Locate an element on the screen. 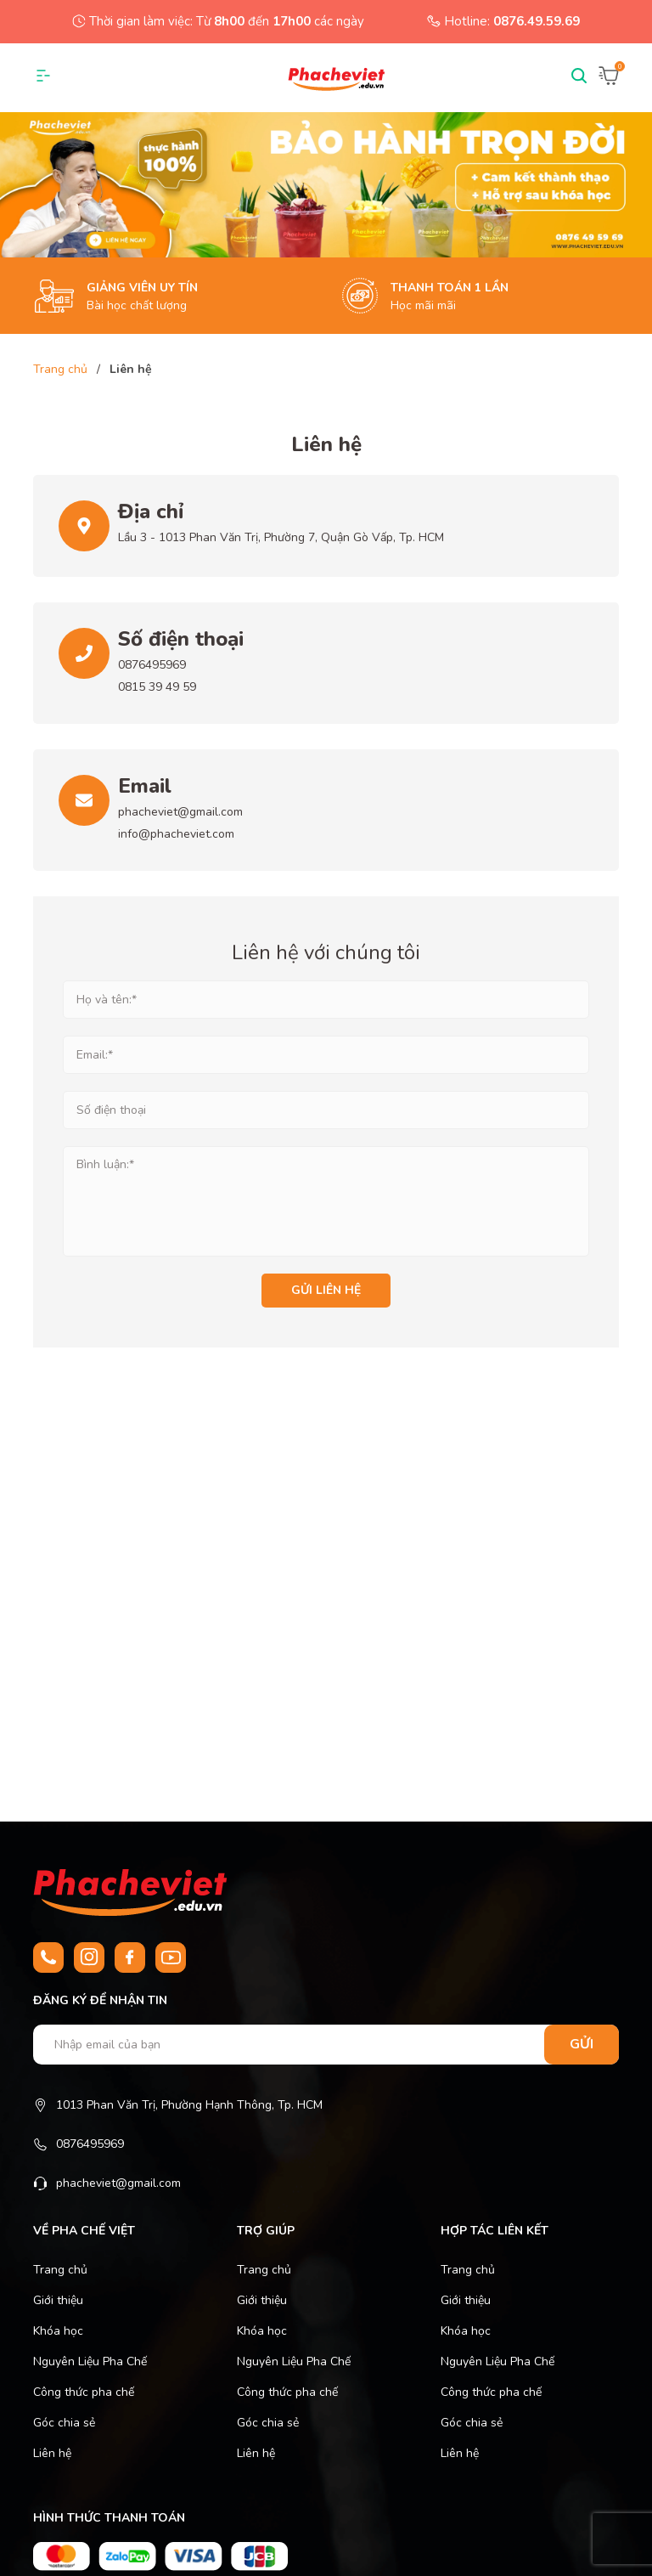 Image resolution: width=652 pixels, height=2576 pixels. [Youtube] is located at coordinates (170, 1957).